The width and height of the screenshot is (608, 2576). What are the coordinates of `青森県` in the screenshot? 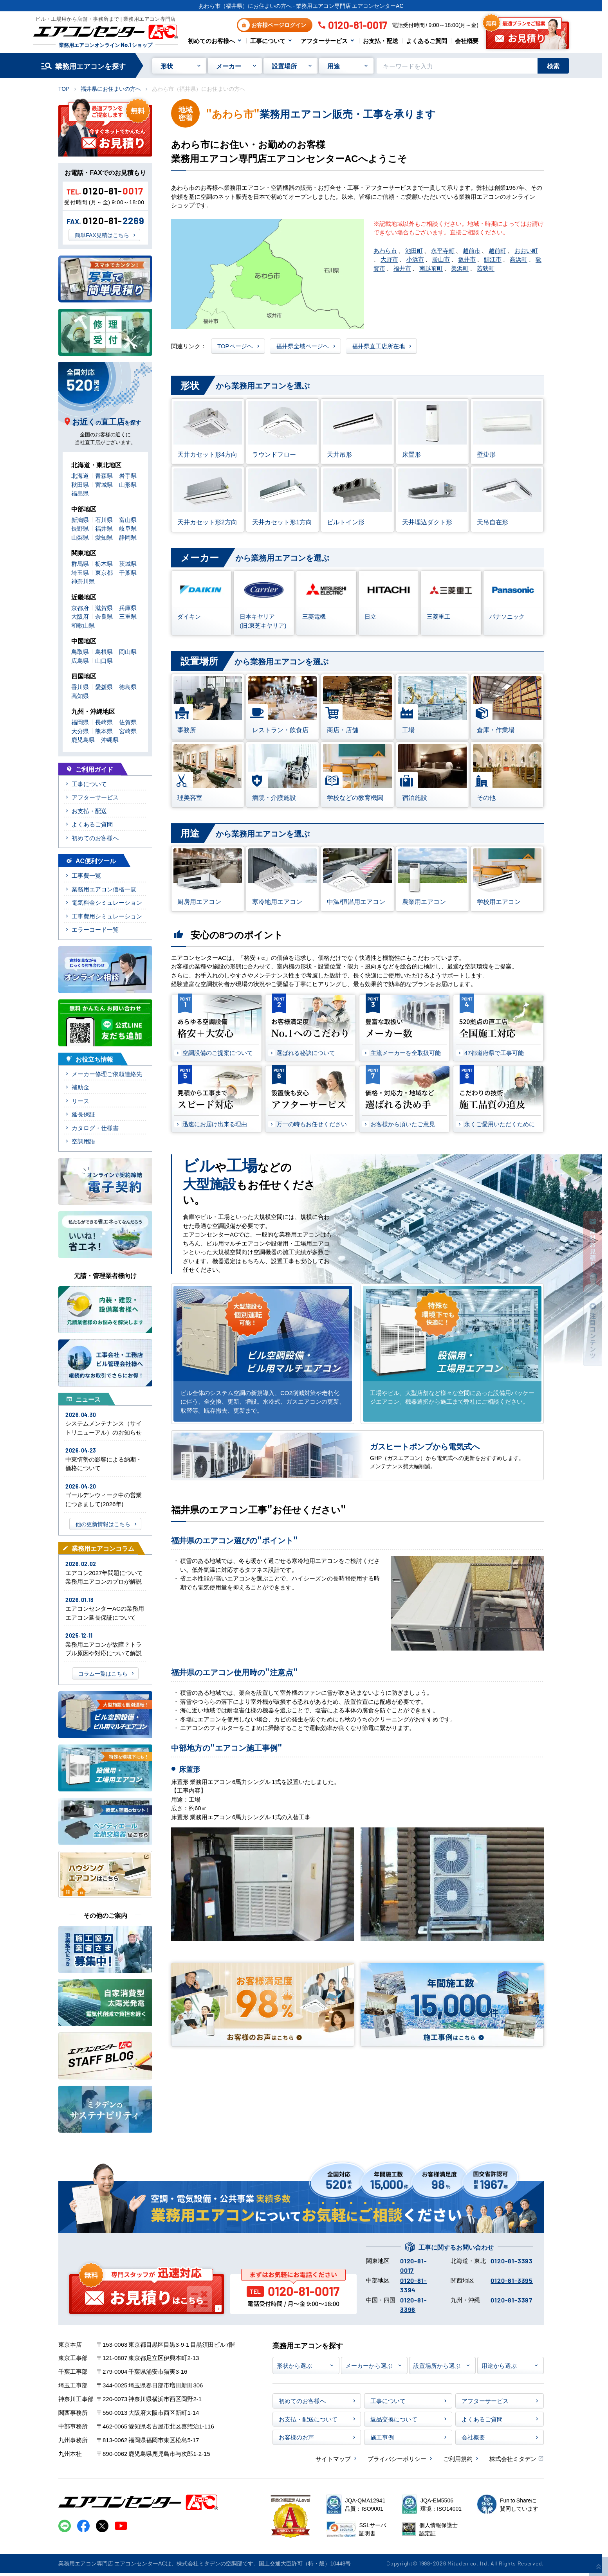 It's located at (104, 475).